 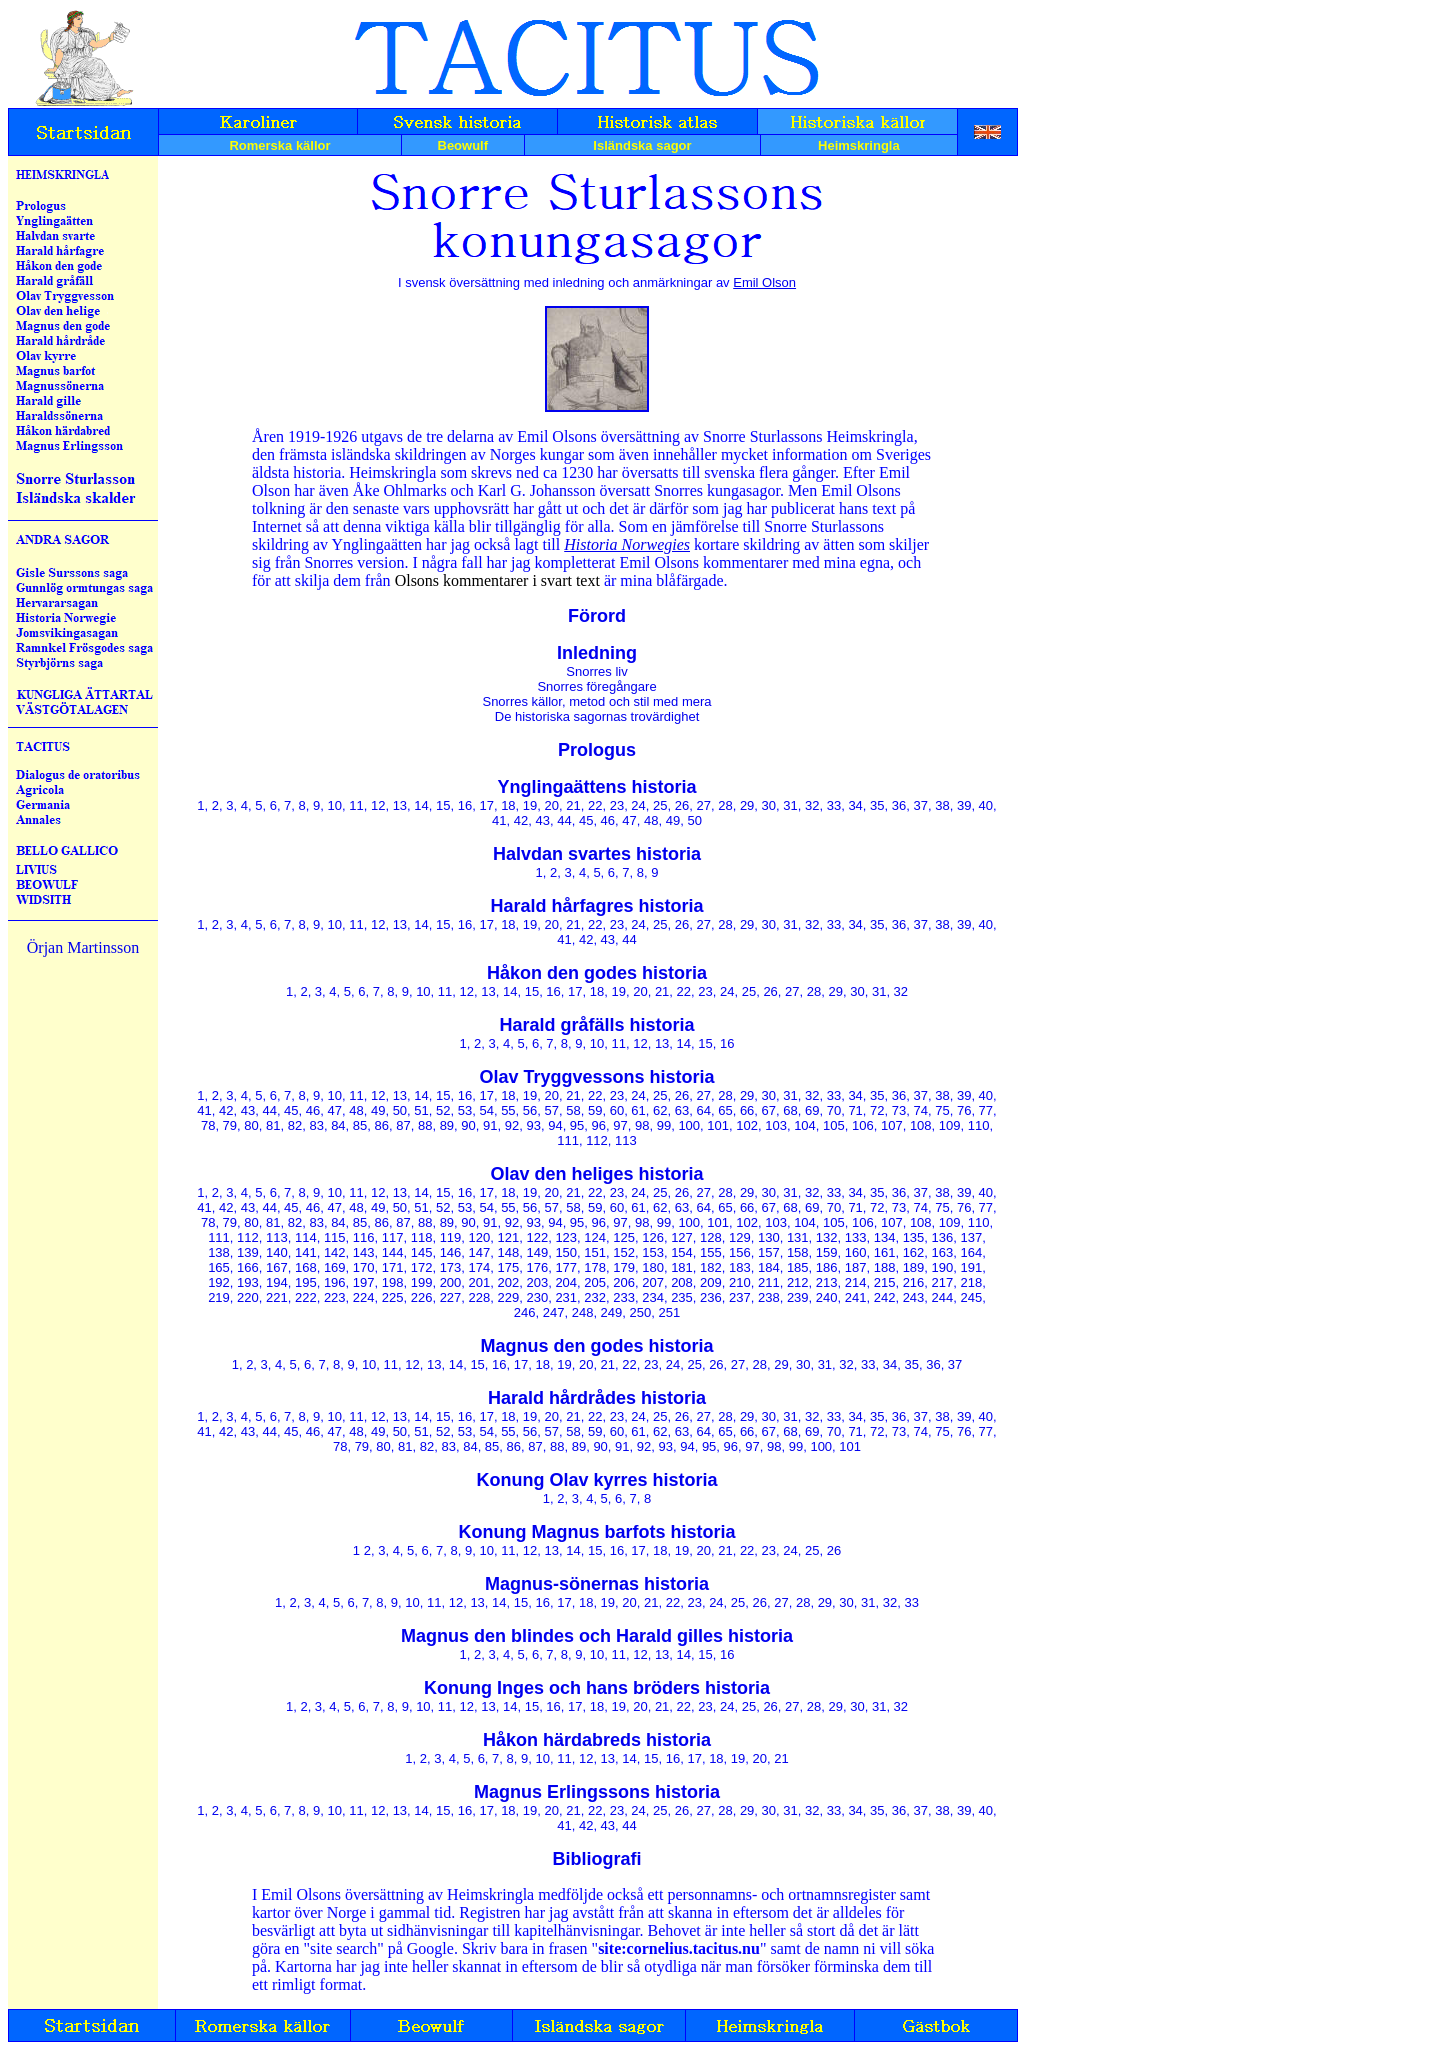 I want to click on 162, so click(x=914, y=1252).